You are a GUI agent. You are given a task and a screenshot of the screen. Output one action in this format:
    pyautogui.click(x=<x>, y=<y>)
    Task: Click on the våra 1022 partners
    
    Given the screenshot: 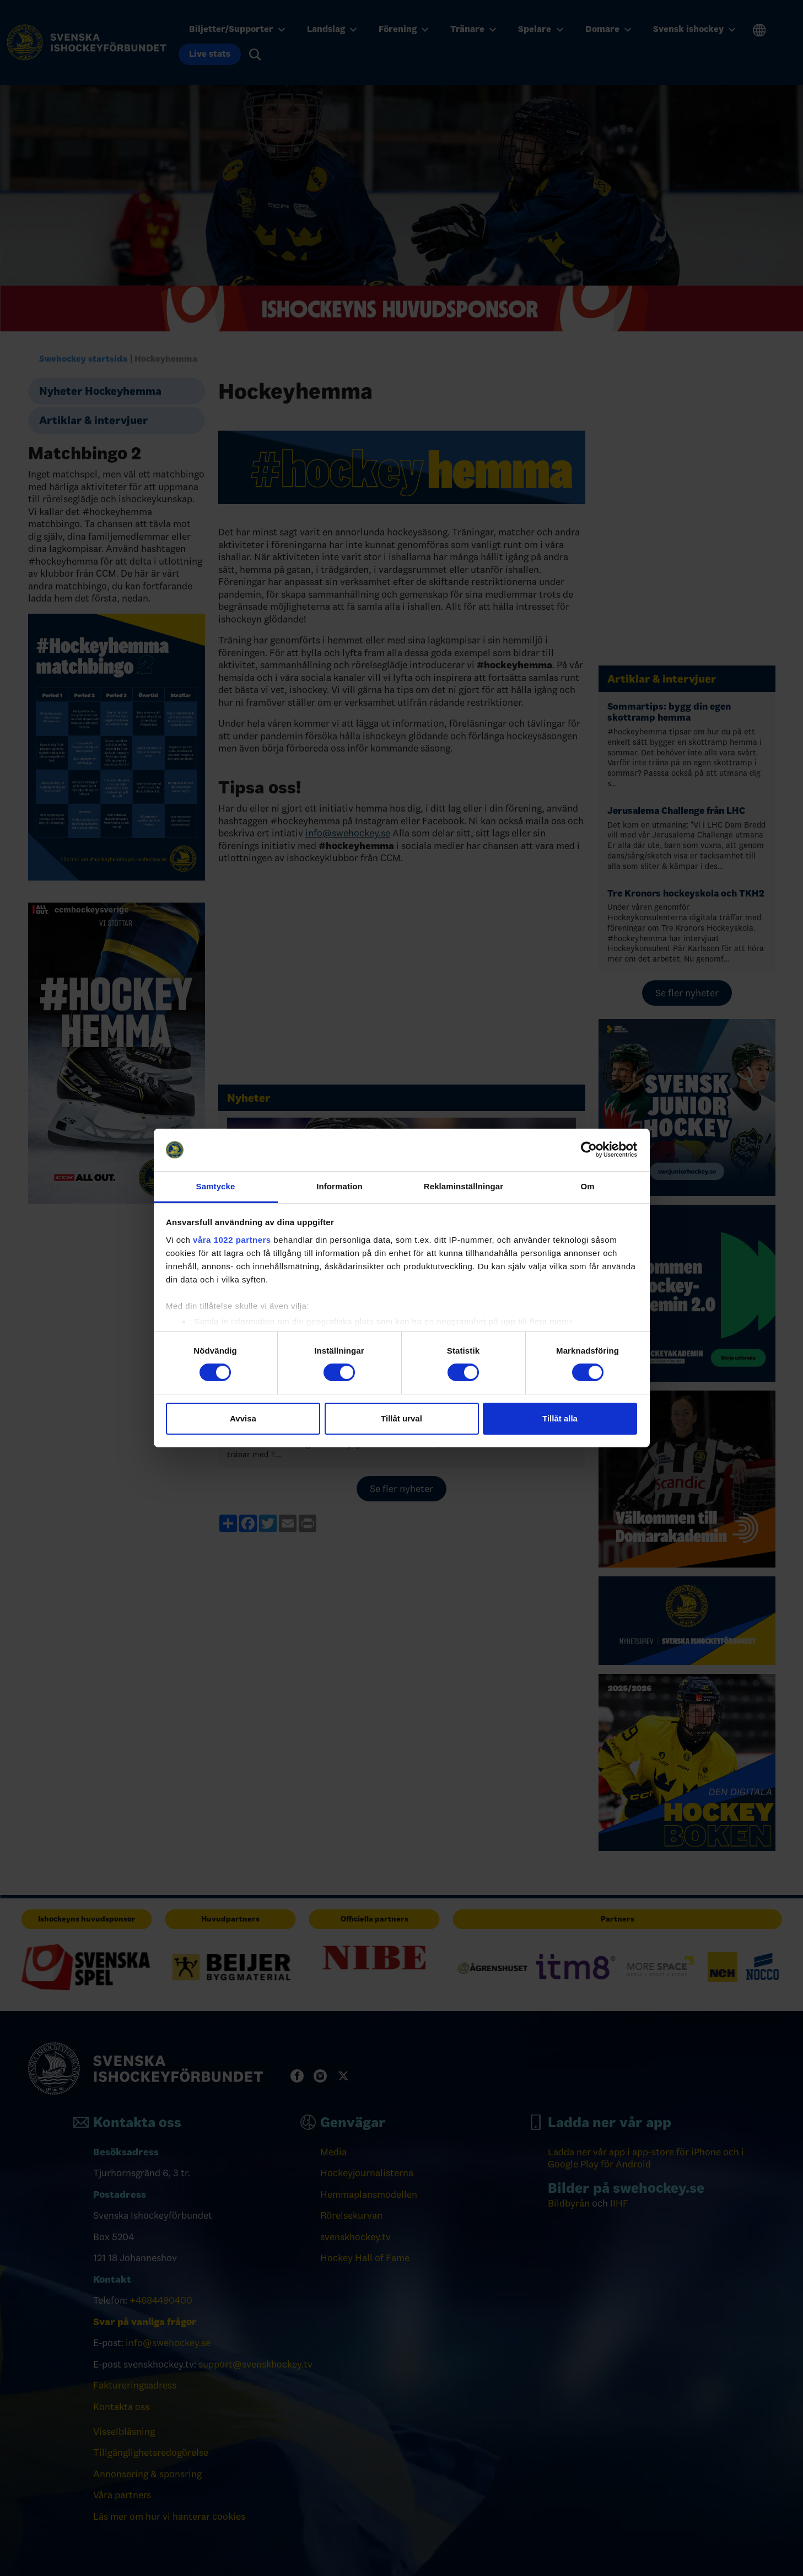 What is the action you would take?
    pyautogui.click(x=232, y=1239)
    